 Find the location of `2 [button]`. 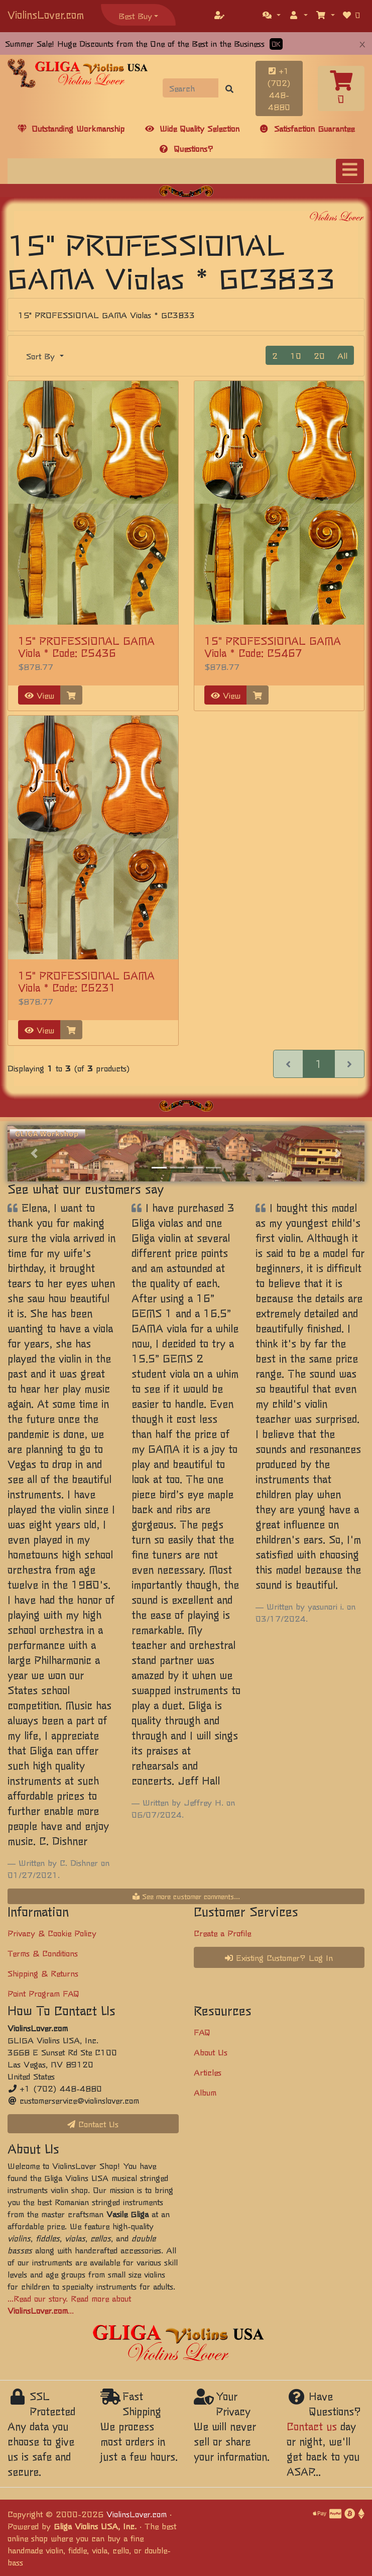

2 [button] is located at coordinates (275, 355).